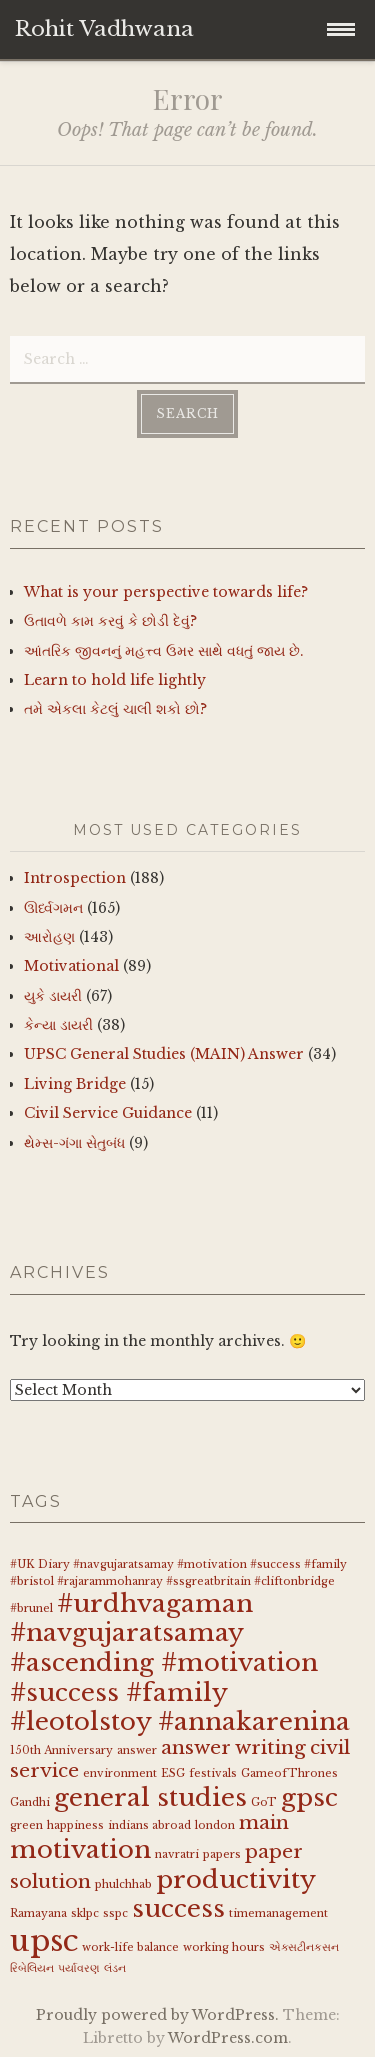 The image size is (375, 2057). What do you see at coordinates (157, 2015) in the screenshot?
I see `Proudly powered by WordPress.` at bounding box center [157, 2015].